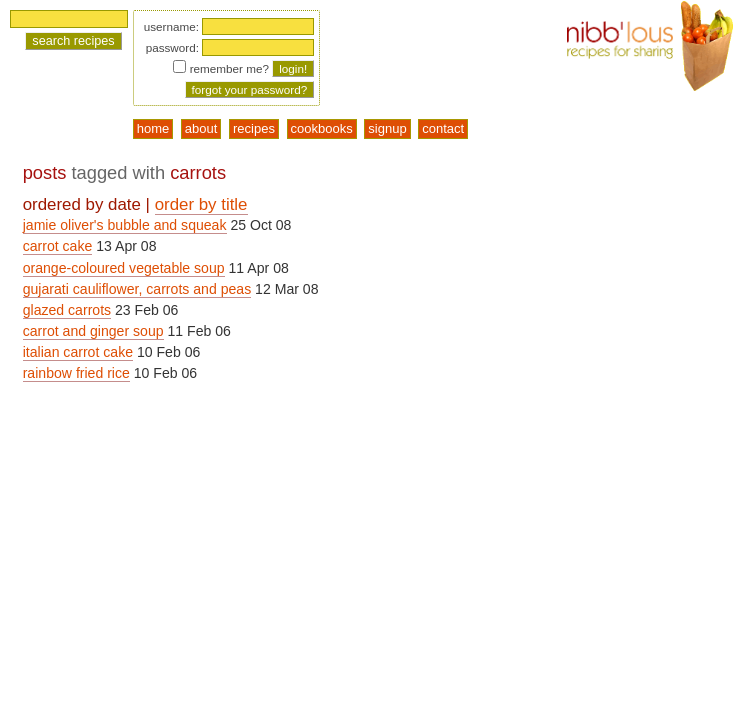  What do you see at coordinates (76, 373) in the screenshot?
I see `rainbow fried rice` at bounding box center [76, 373].